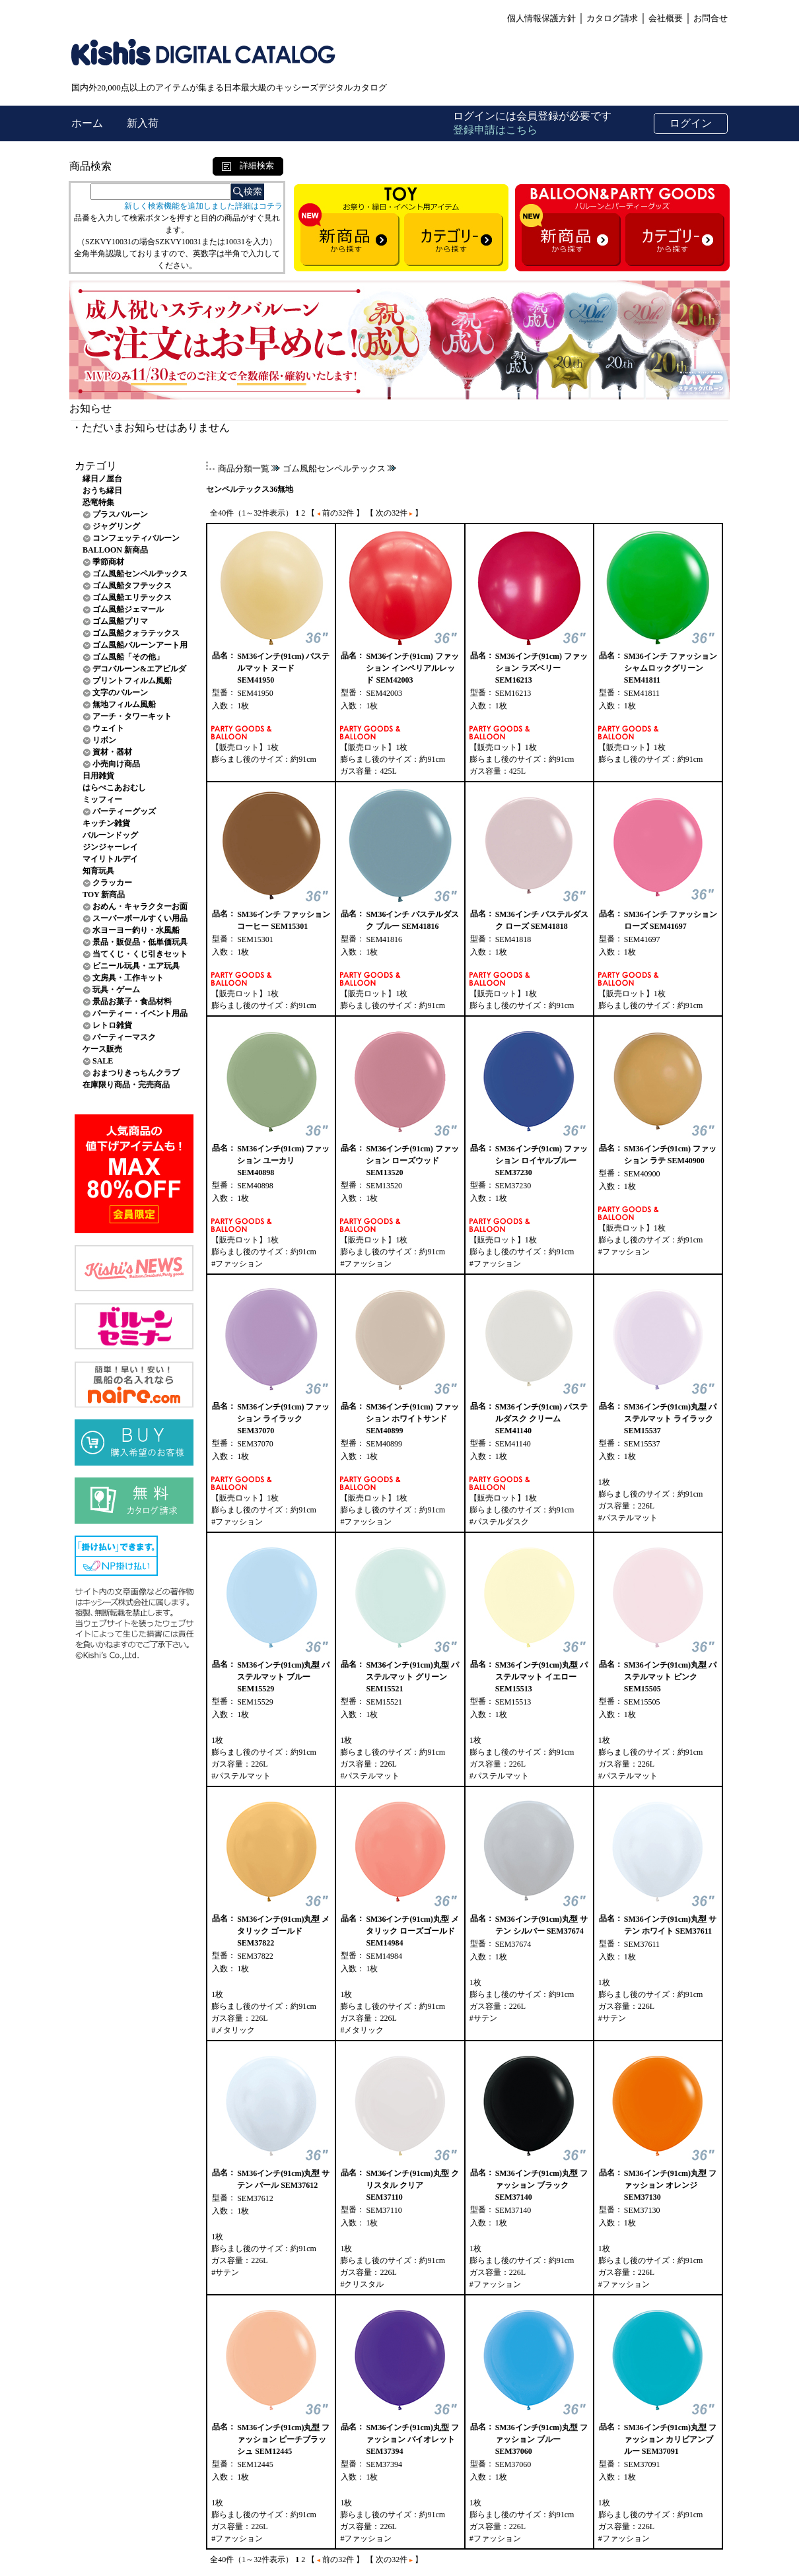 The width and height of the screenshot is (799, 2576). What do you see at coordinates (124, 1037) in the screenshot?
I see `パーティーマスク` at bounding box center [124, 1037].